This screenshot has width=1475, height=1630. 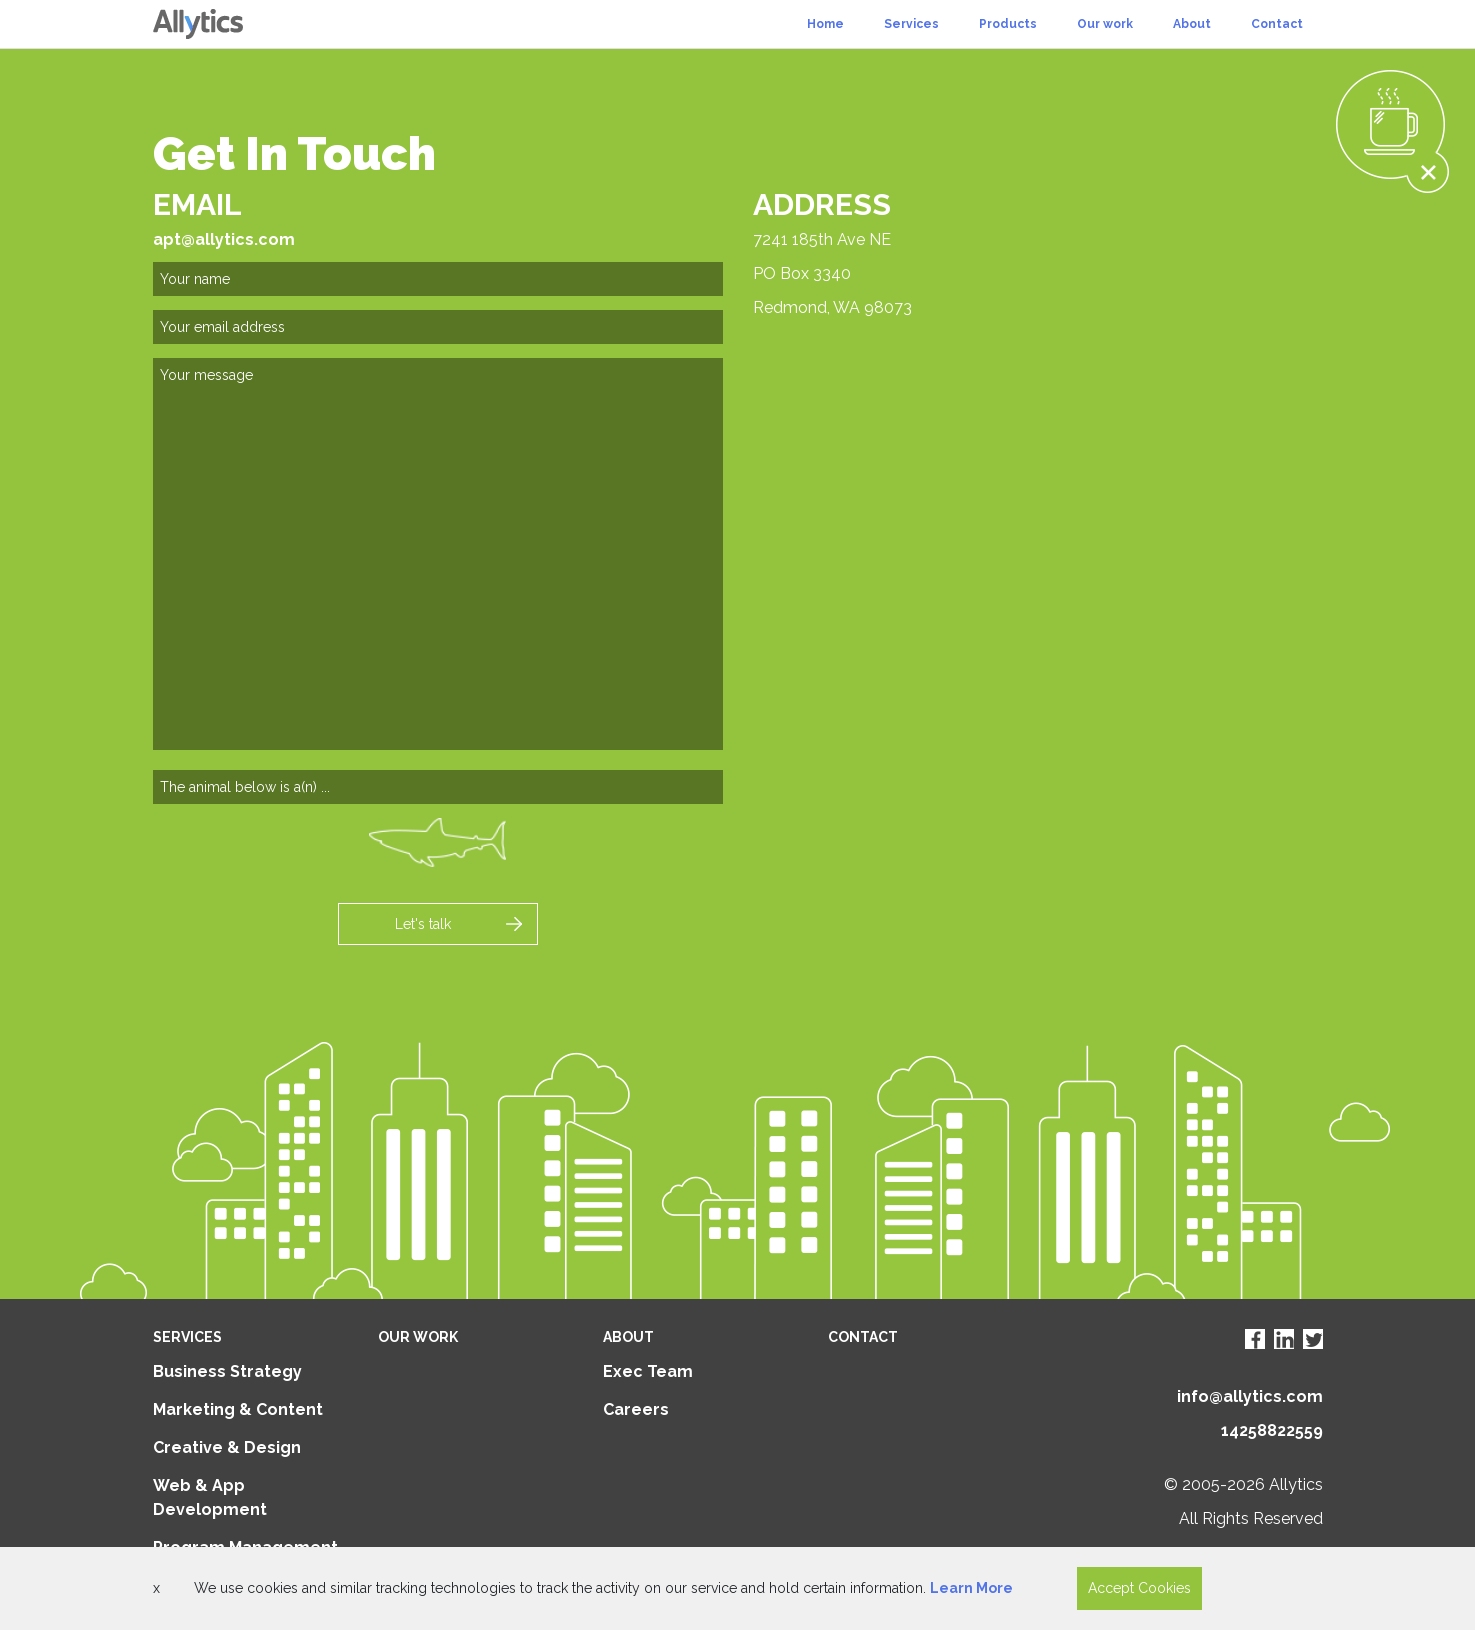 I want to click on Contact, so click(x=1277, y=24).